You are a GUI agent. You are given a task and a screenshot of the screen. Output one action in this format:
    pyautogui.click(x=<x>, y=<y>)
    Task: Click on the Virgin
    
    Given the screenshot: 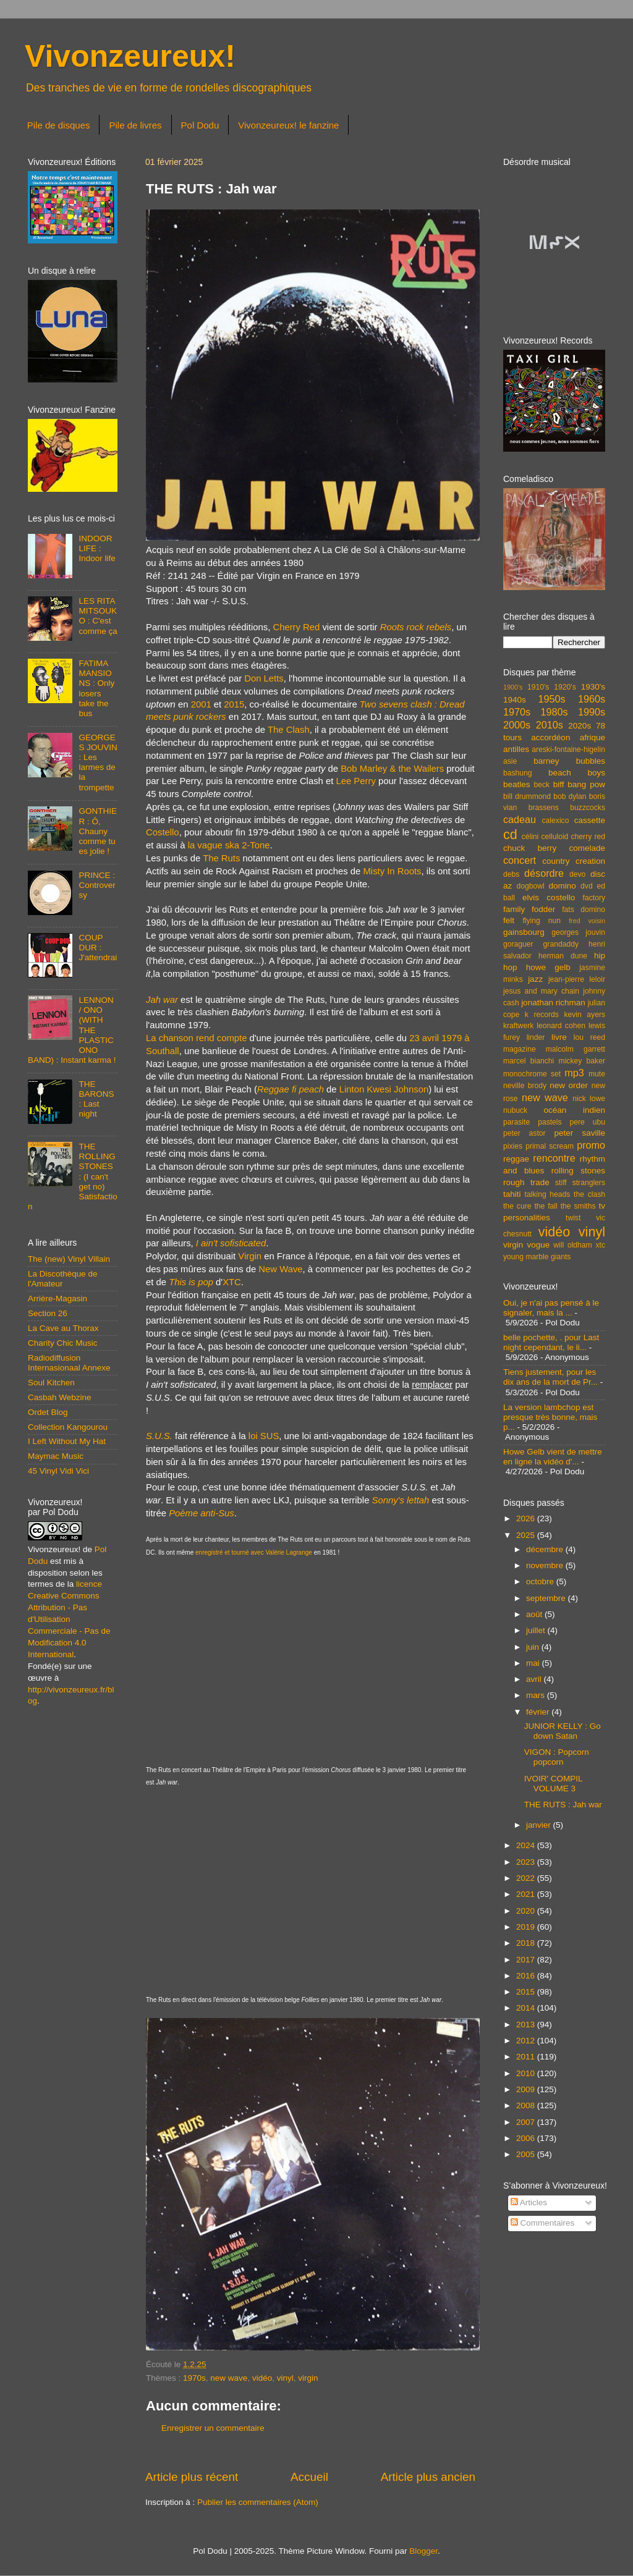 What is the action you would take?
    pyautogui.click(x=249, y=1256)
    